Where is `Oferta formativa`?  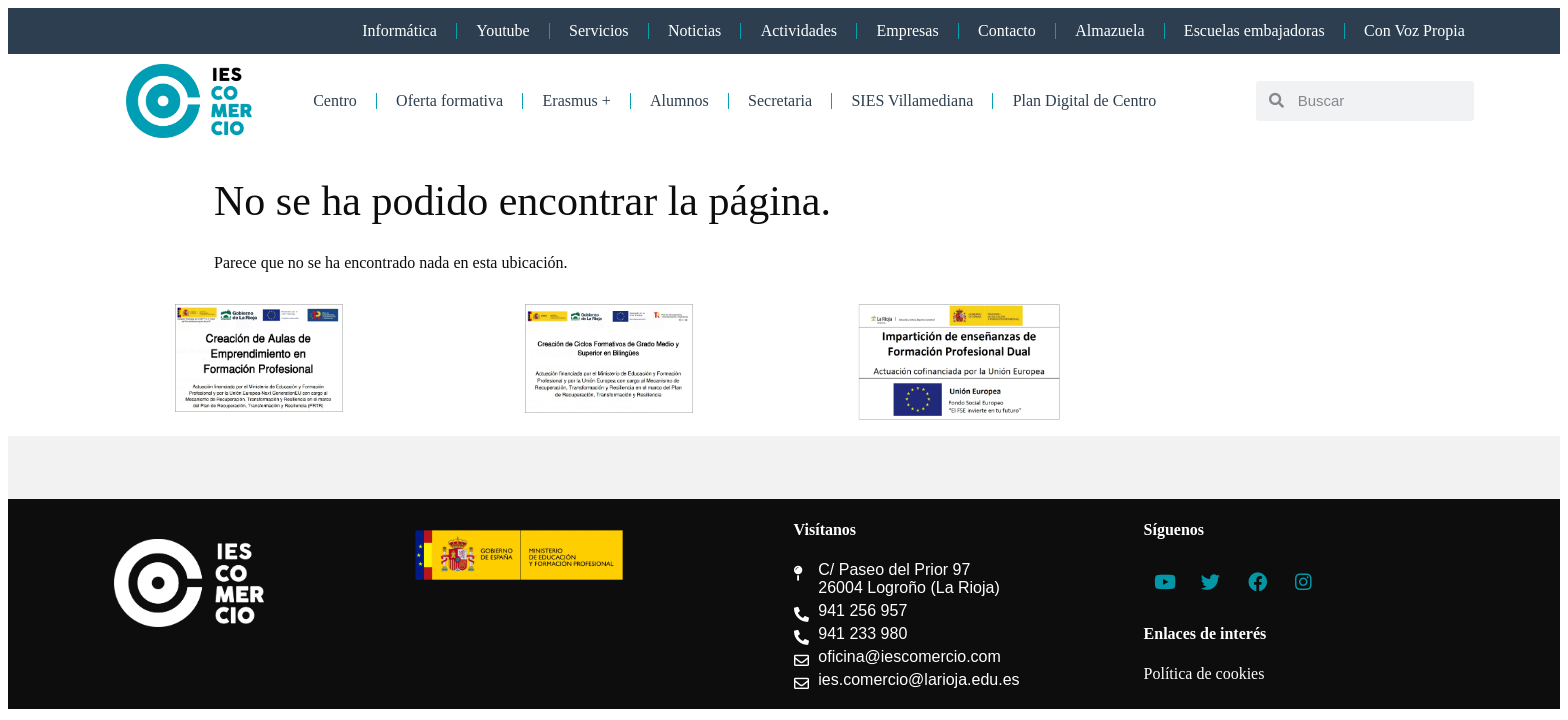
Oferta formativa is located at coordinates (449, 100).